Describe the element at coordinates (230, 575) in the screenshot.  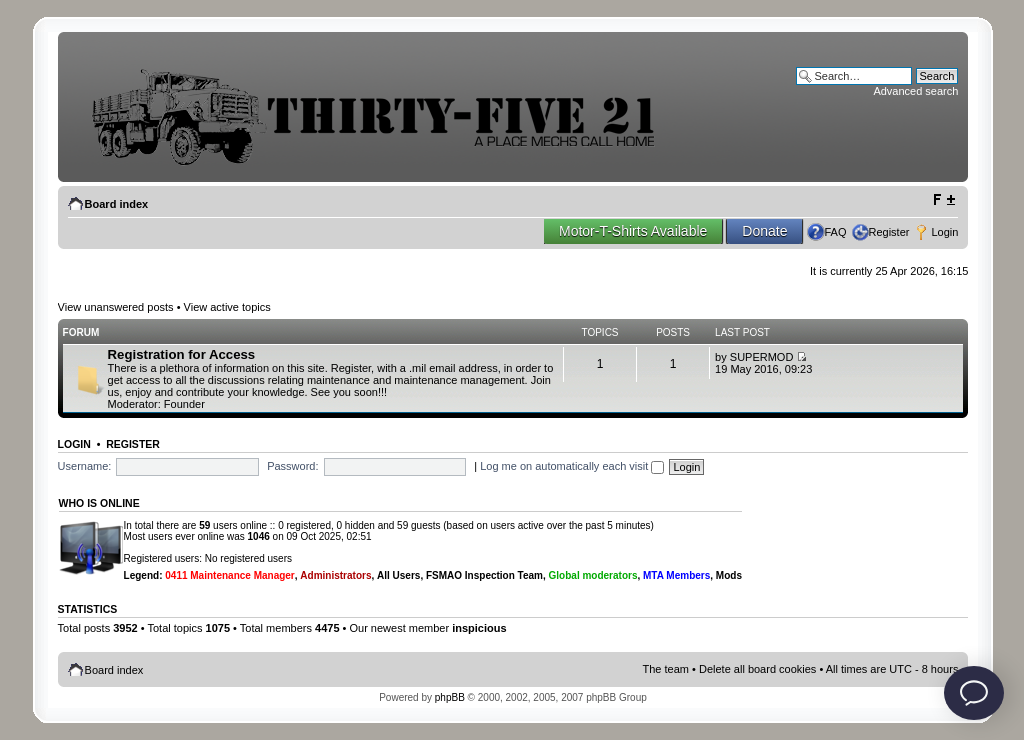
I see `0411 Maintenance Manager` at that location.